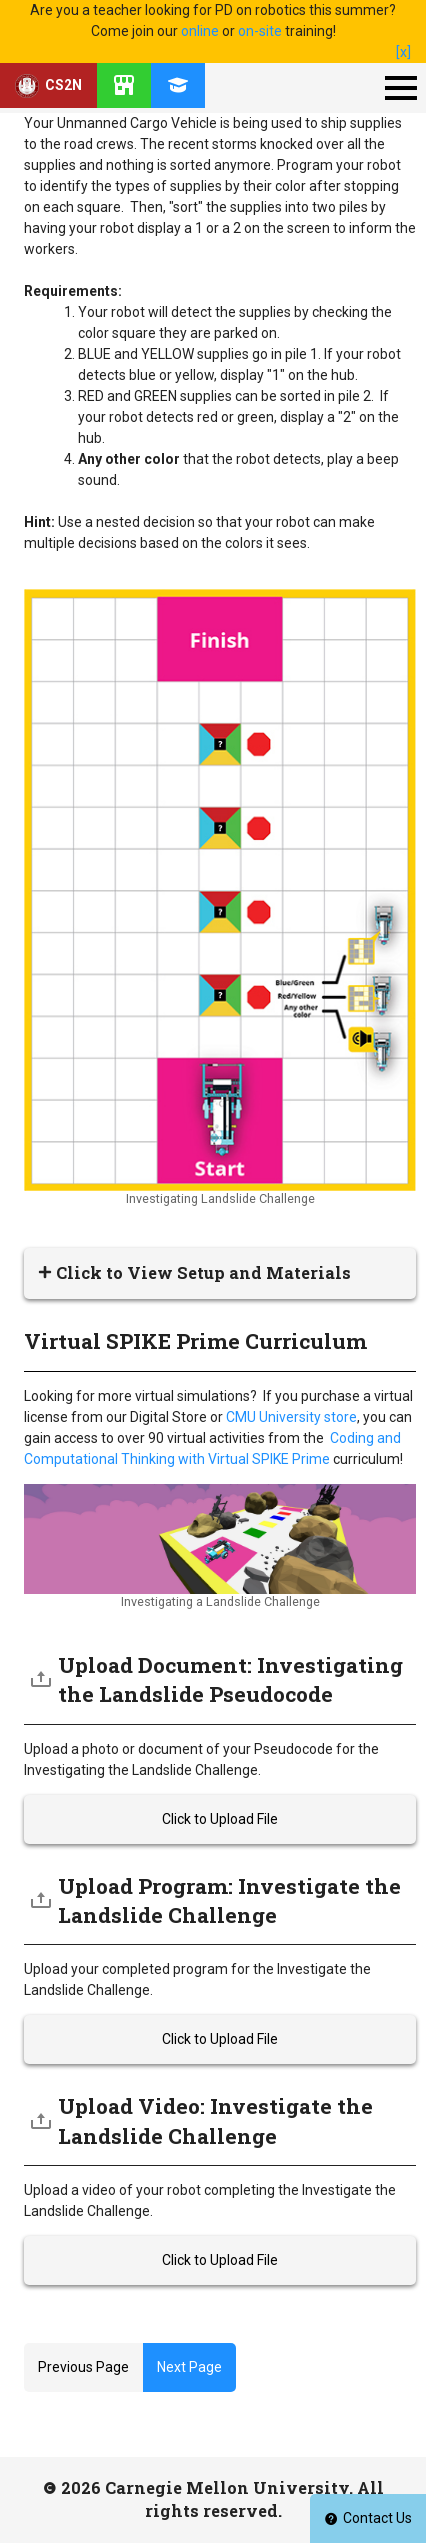 This screenshot has height=2543, width=426. Describe the element at coordinates (368, 2518) in the screenshot. I see `Contact Us` at that location.